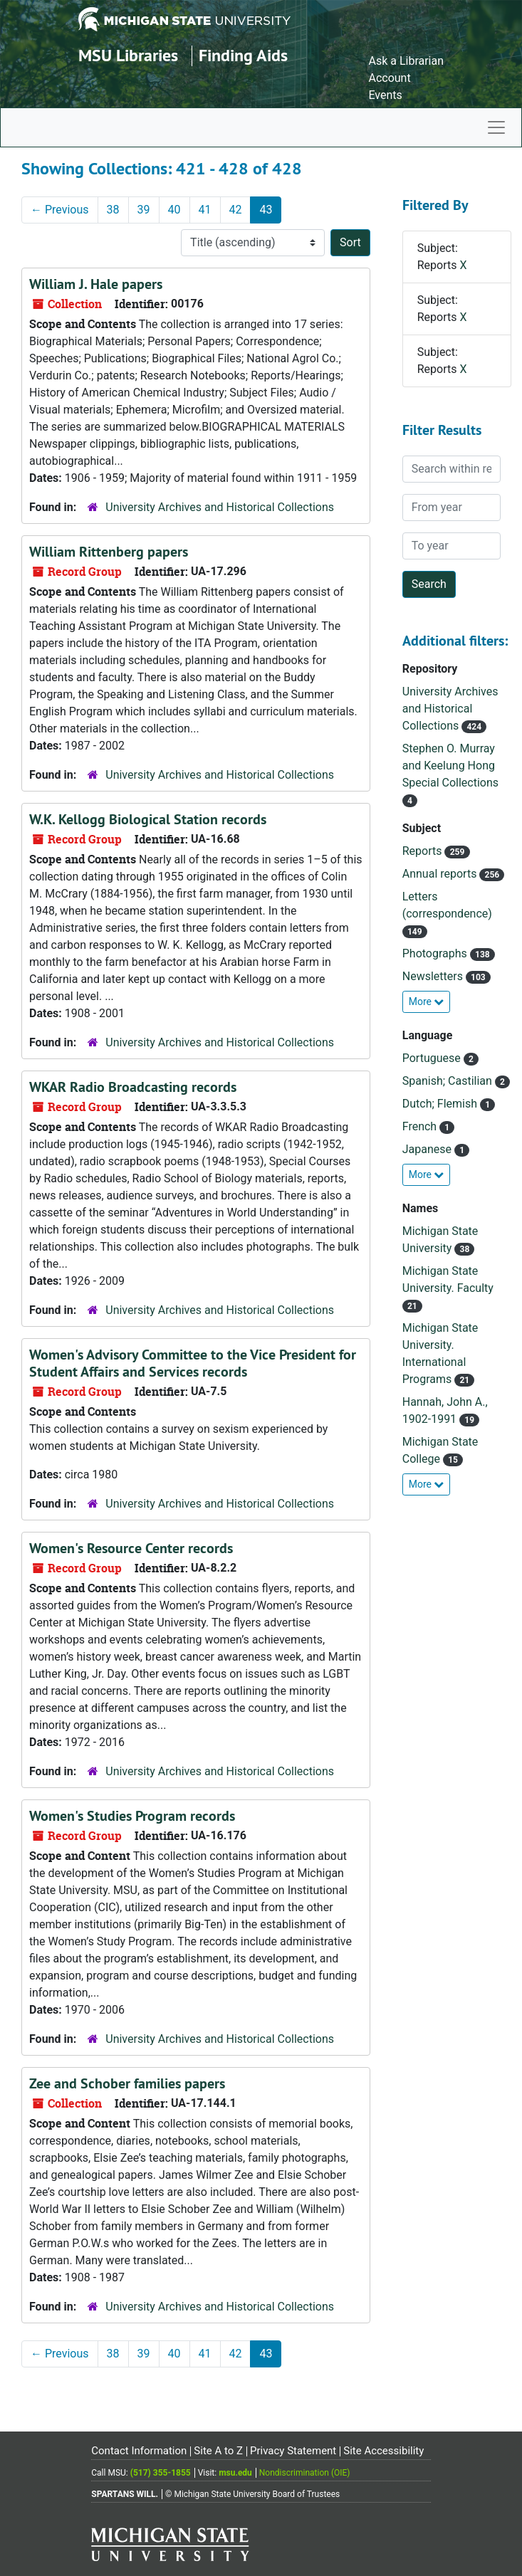 The image size is (522, 2576). What do you see at coordinates (132, 1816) in the screenshot?
I see `Women's Studies Program records` at bounding box center [132, 1816].